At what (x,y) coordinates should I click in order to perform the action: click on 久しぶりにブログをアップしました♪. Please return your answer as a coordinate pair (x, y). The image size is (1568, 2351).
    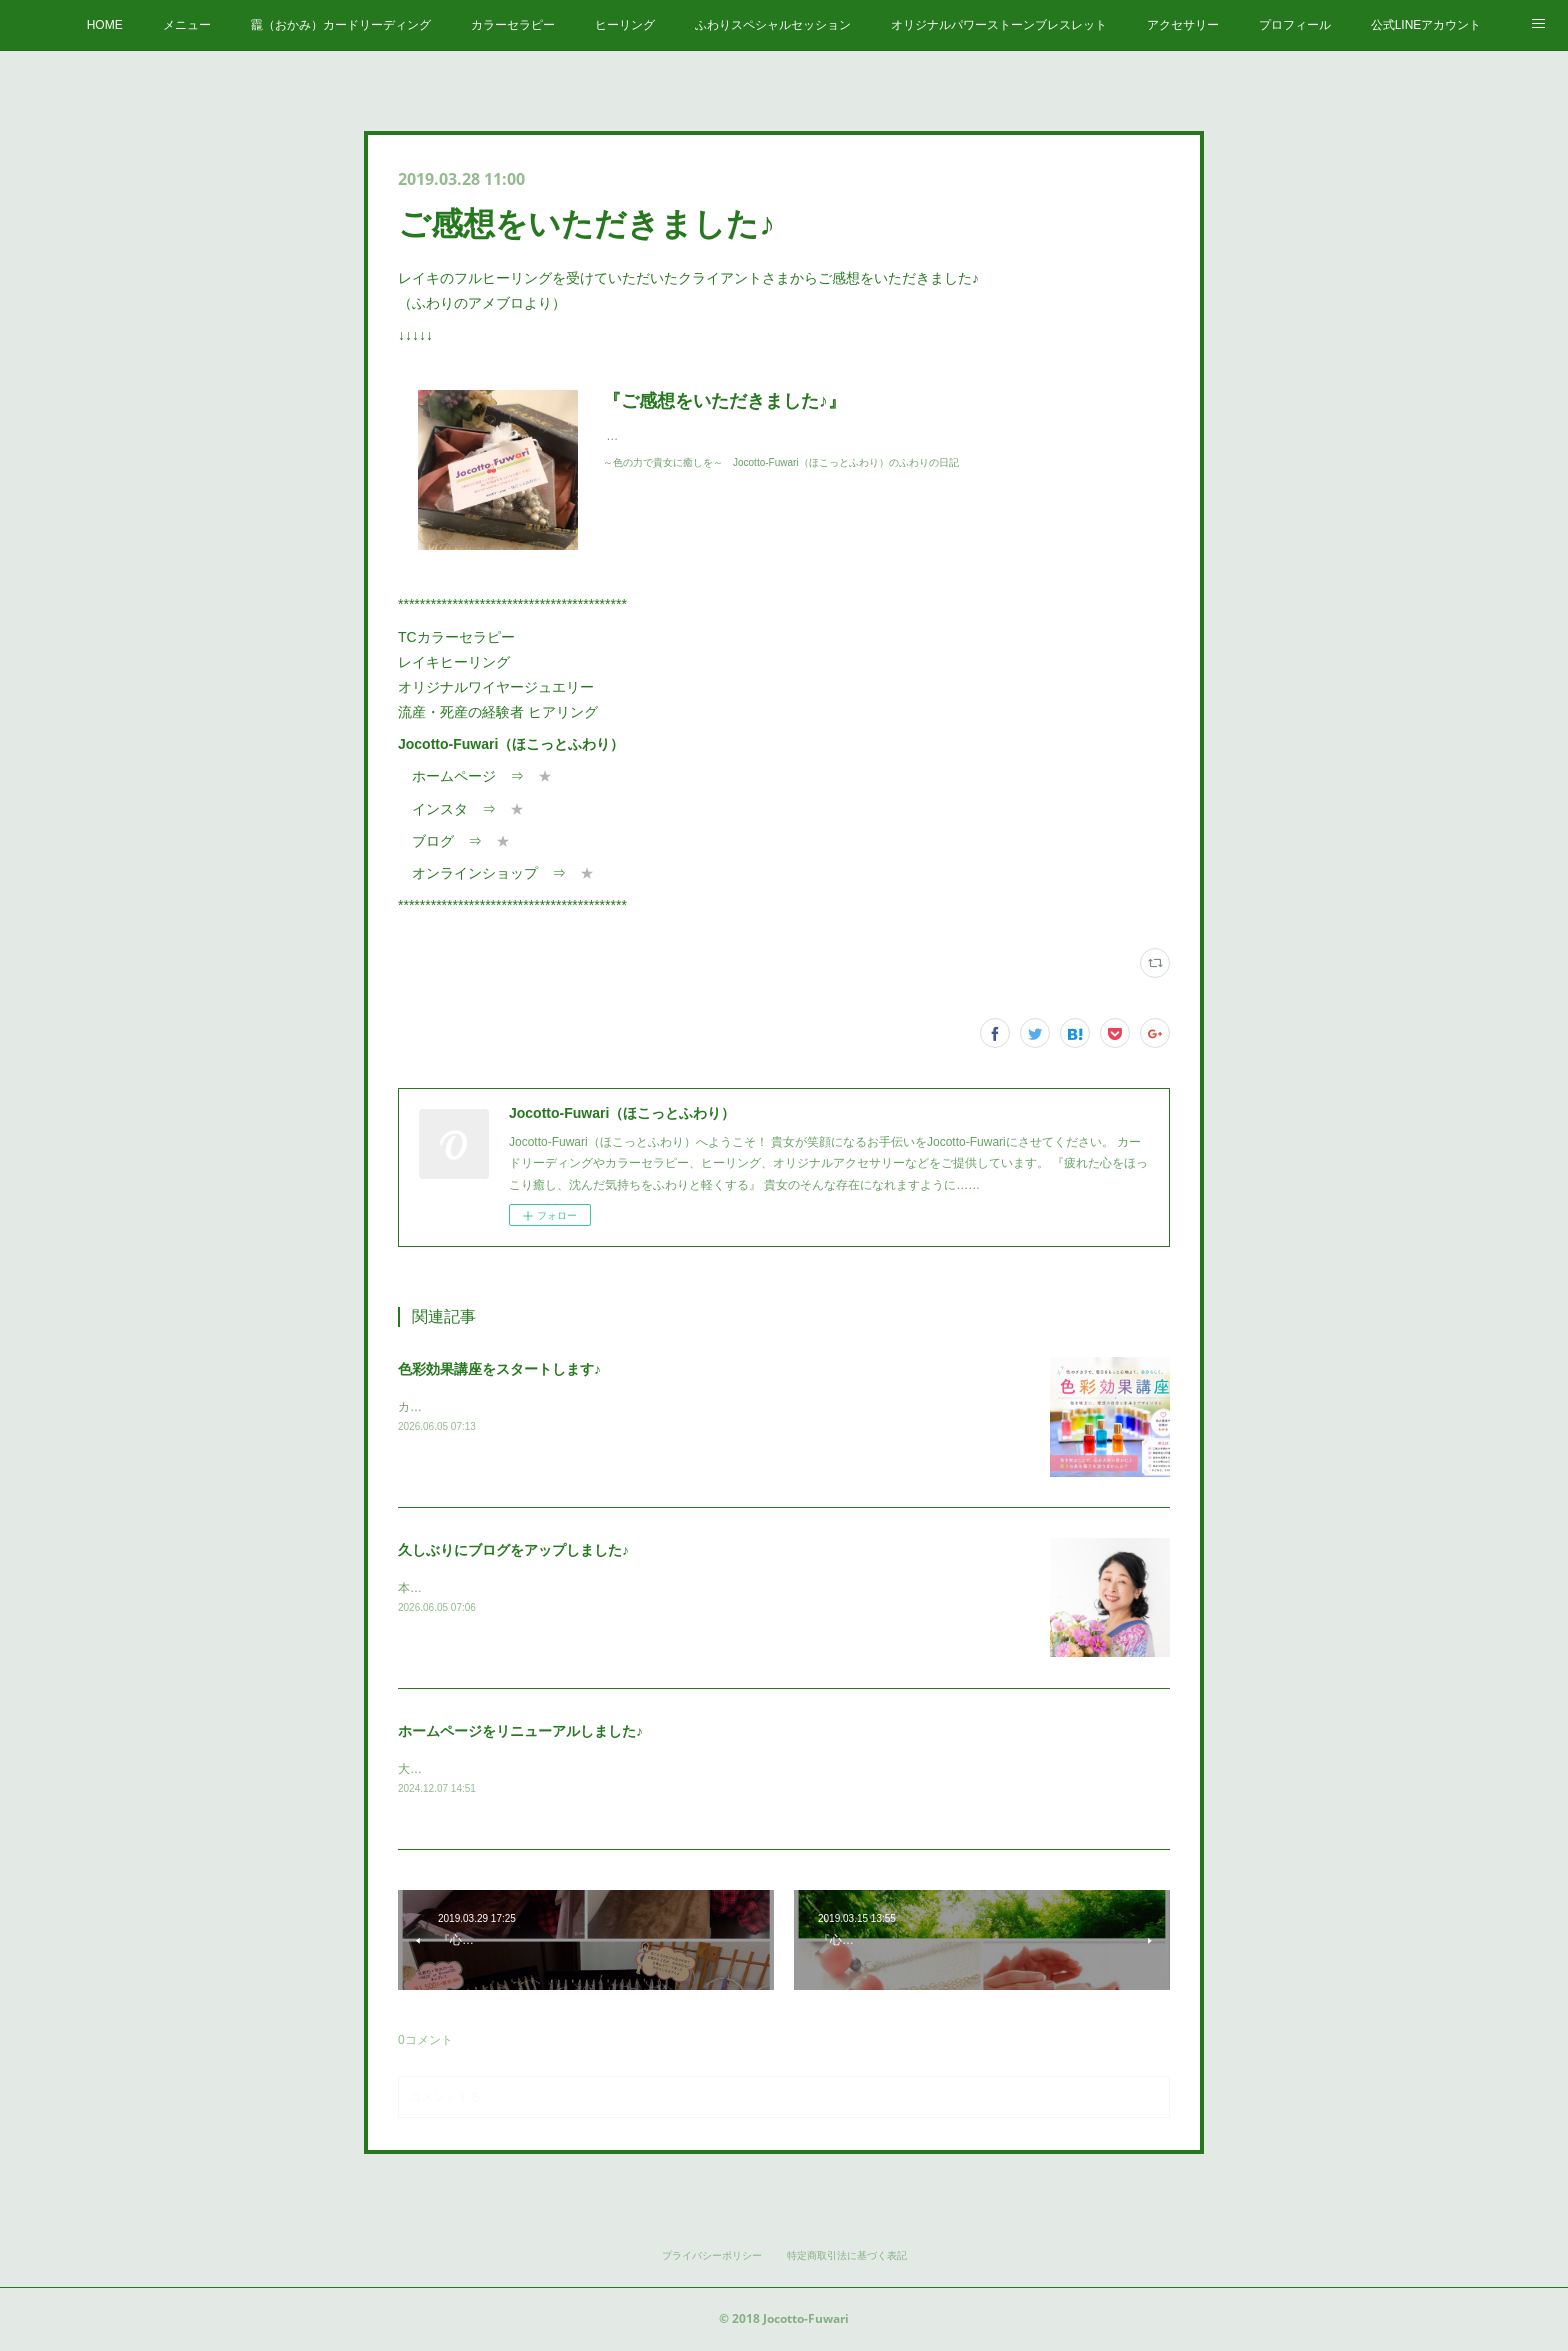
    Looking at the image, I should click on (513, 1550).